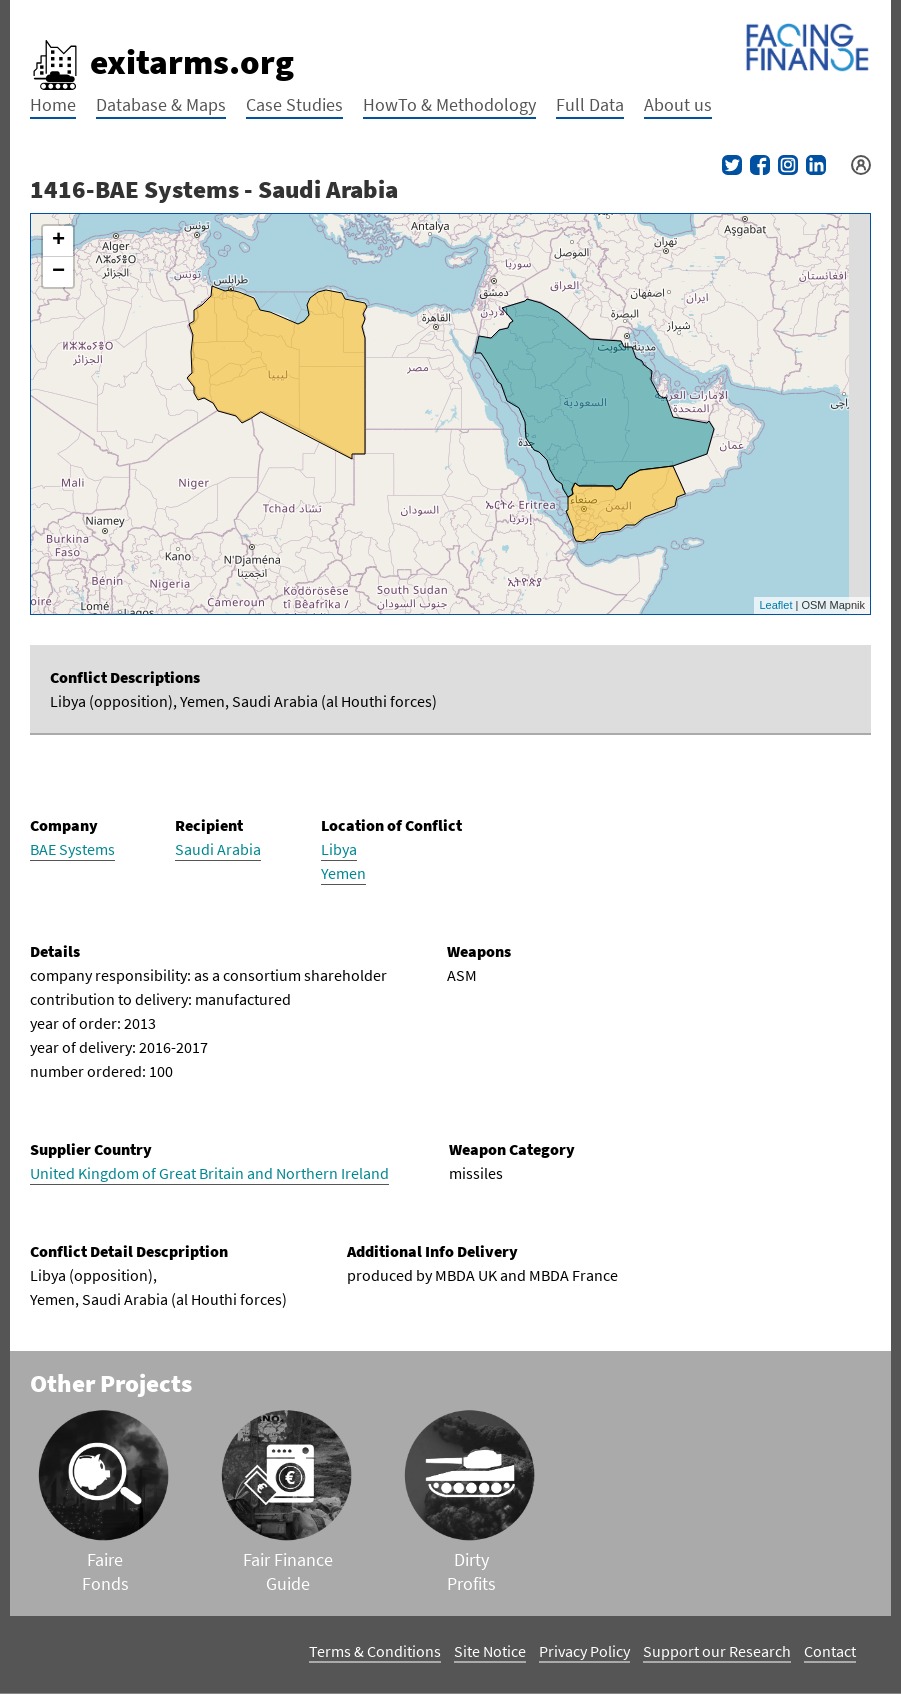 The width and height of the screenshot is (901, 1694). What do you see at coordinates (717, 1651) in the screenshot?
I see `Support our Research` at bounding box center [717, 1651].